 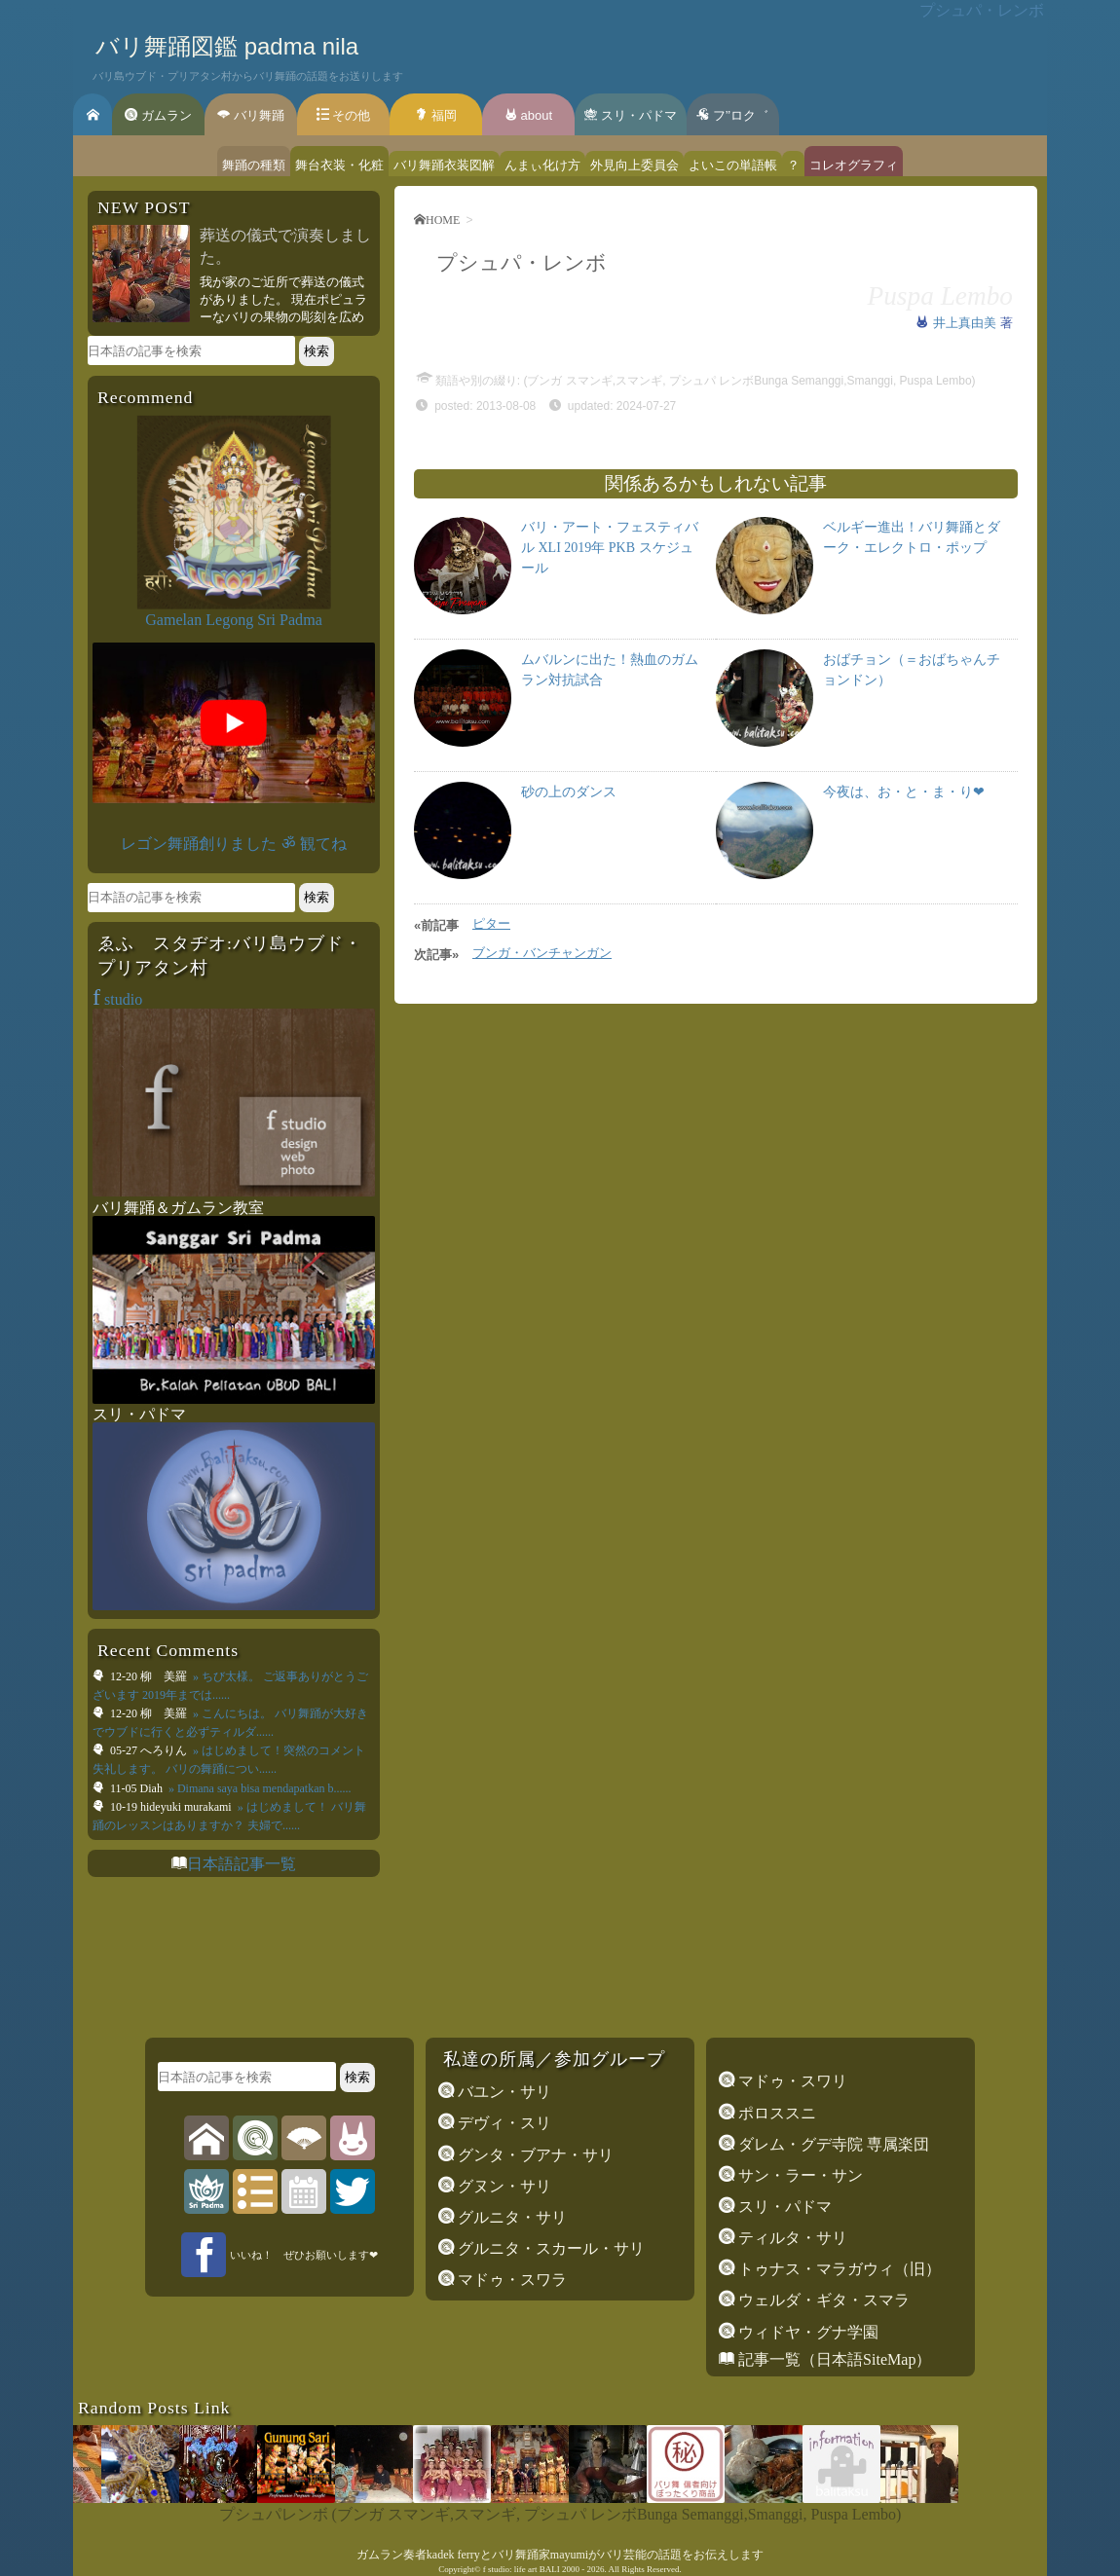 What do you see at coordinates (253, 165) in the screenshot?
I see `舞踊の種類` at bounding box center [253, 165].